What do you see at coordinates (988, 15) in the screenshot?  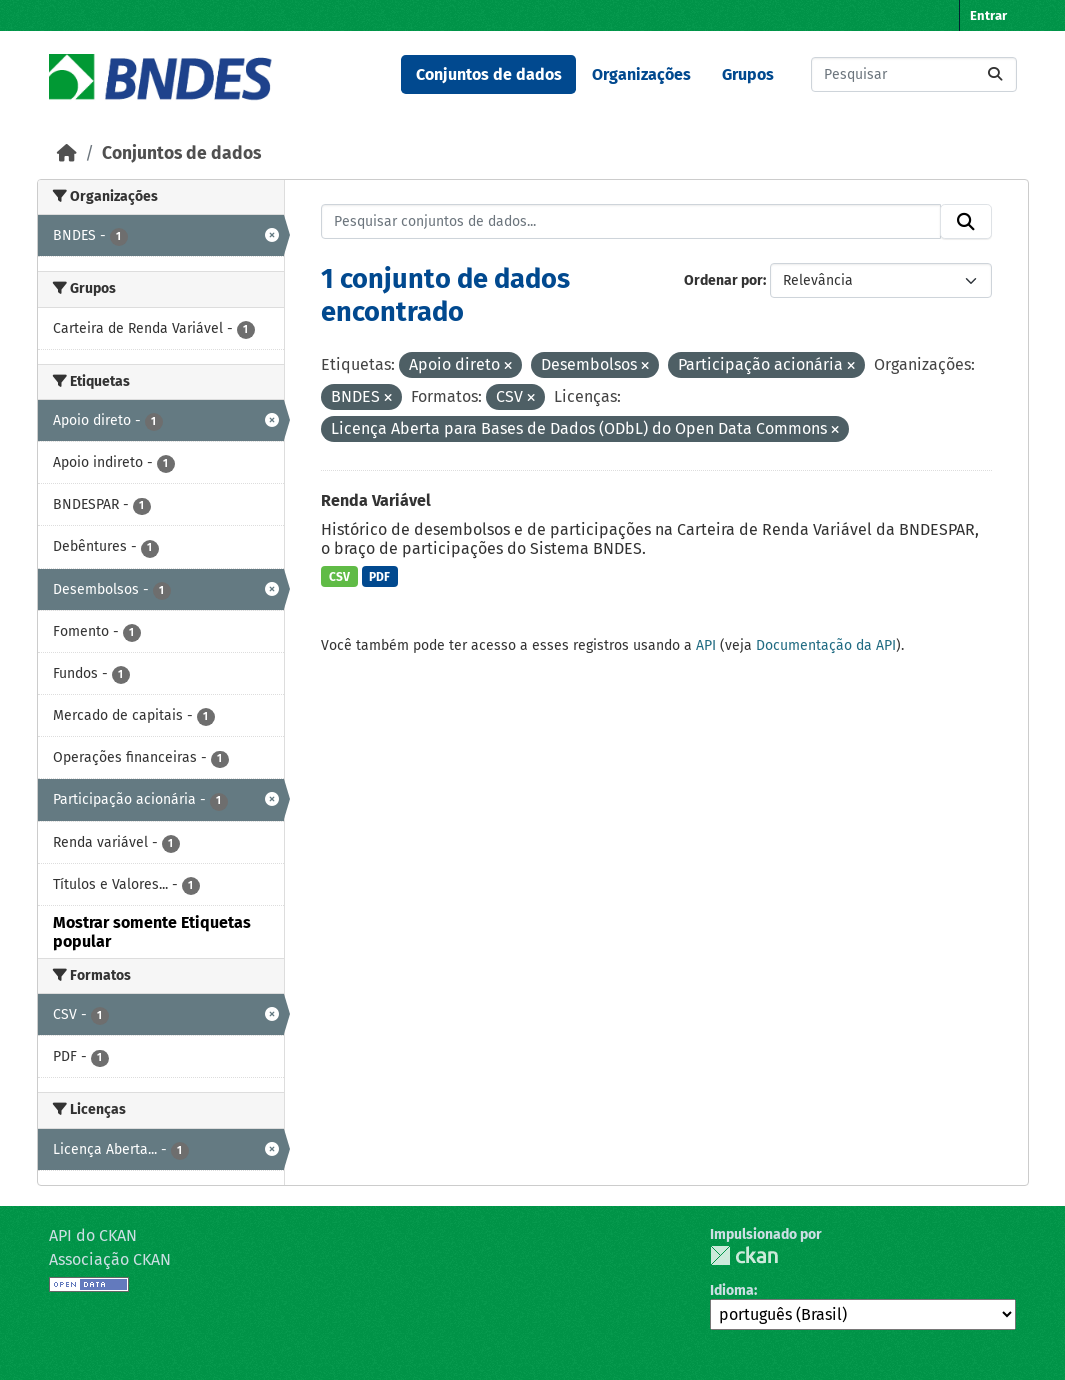 I see `Entrar` at bounding box center [988, 15].